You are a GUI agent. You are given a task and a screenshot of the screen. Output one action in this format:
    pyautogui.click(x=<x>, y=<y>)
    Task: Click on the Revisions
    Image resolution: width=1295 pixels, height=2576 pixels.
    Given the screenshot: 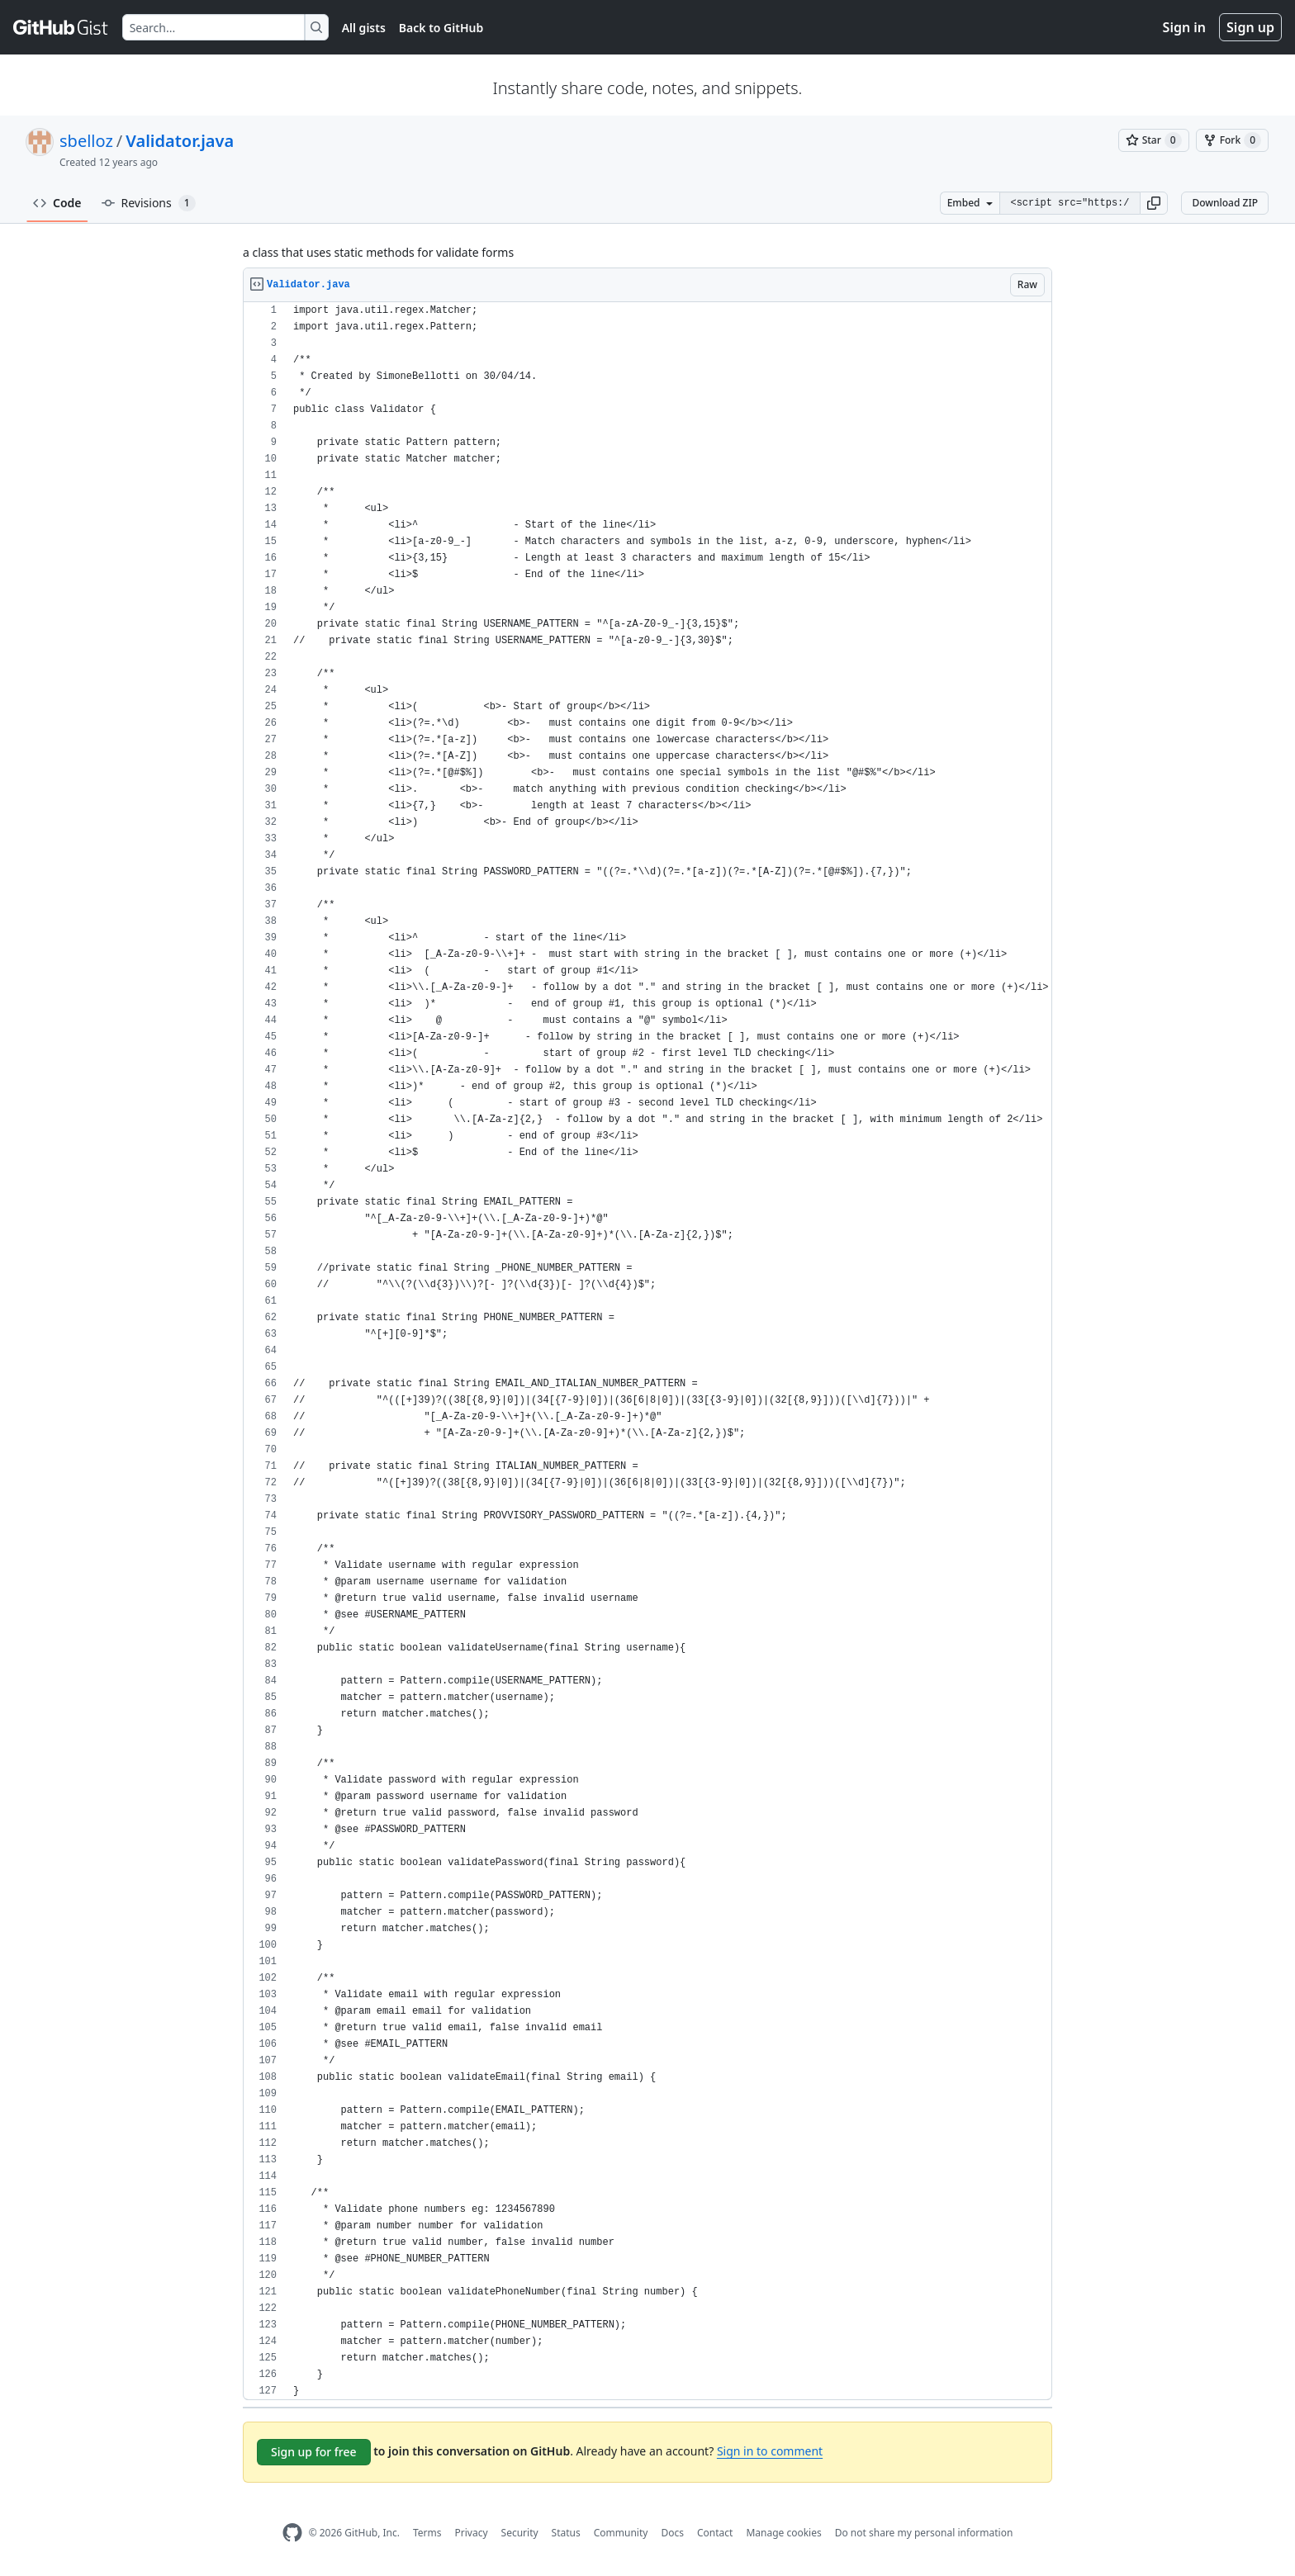 What is the action you would take?
    pyautogui.click(x=149, y=203)
    